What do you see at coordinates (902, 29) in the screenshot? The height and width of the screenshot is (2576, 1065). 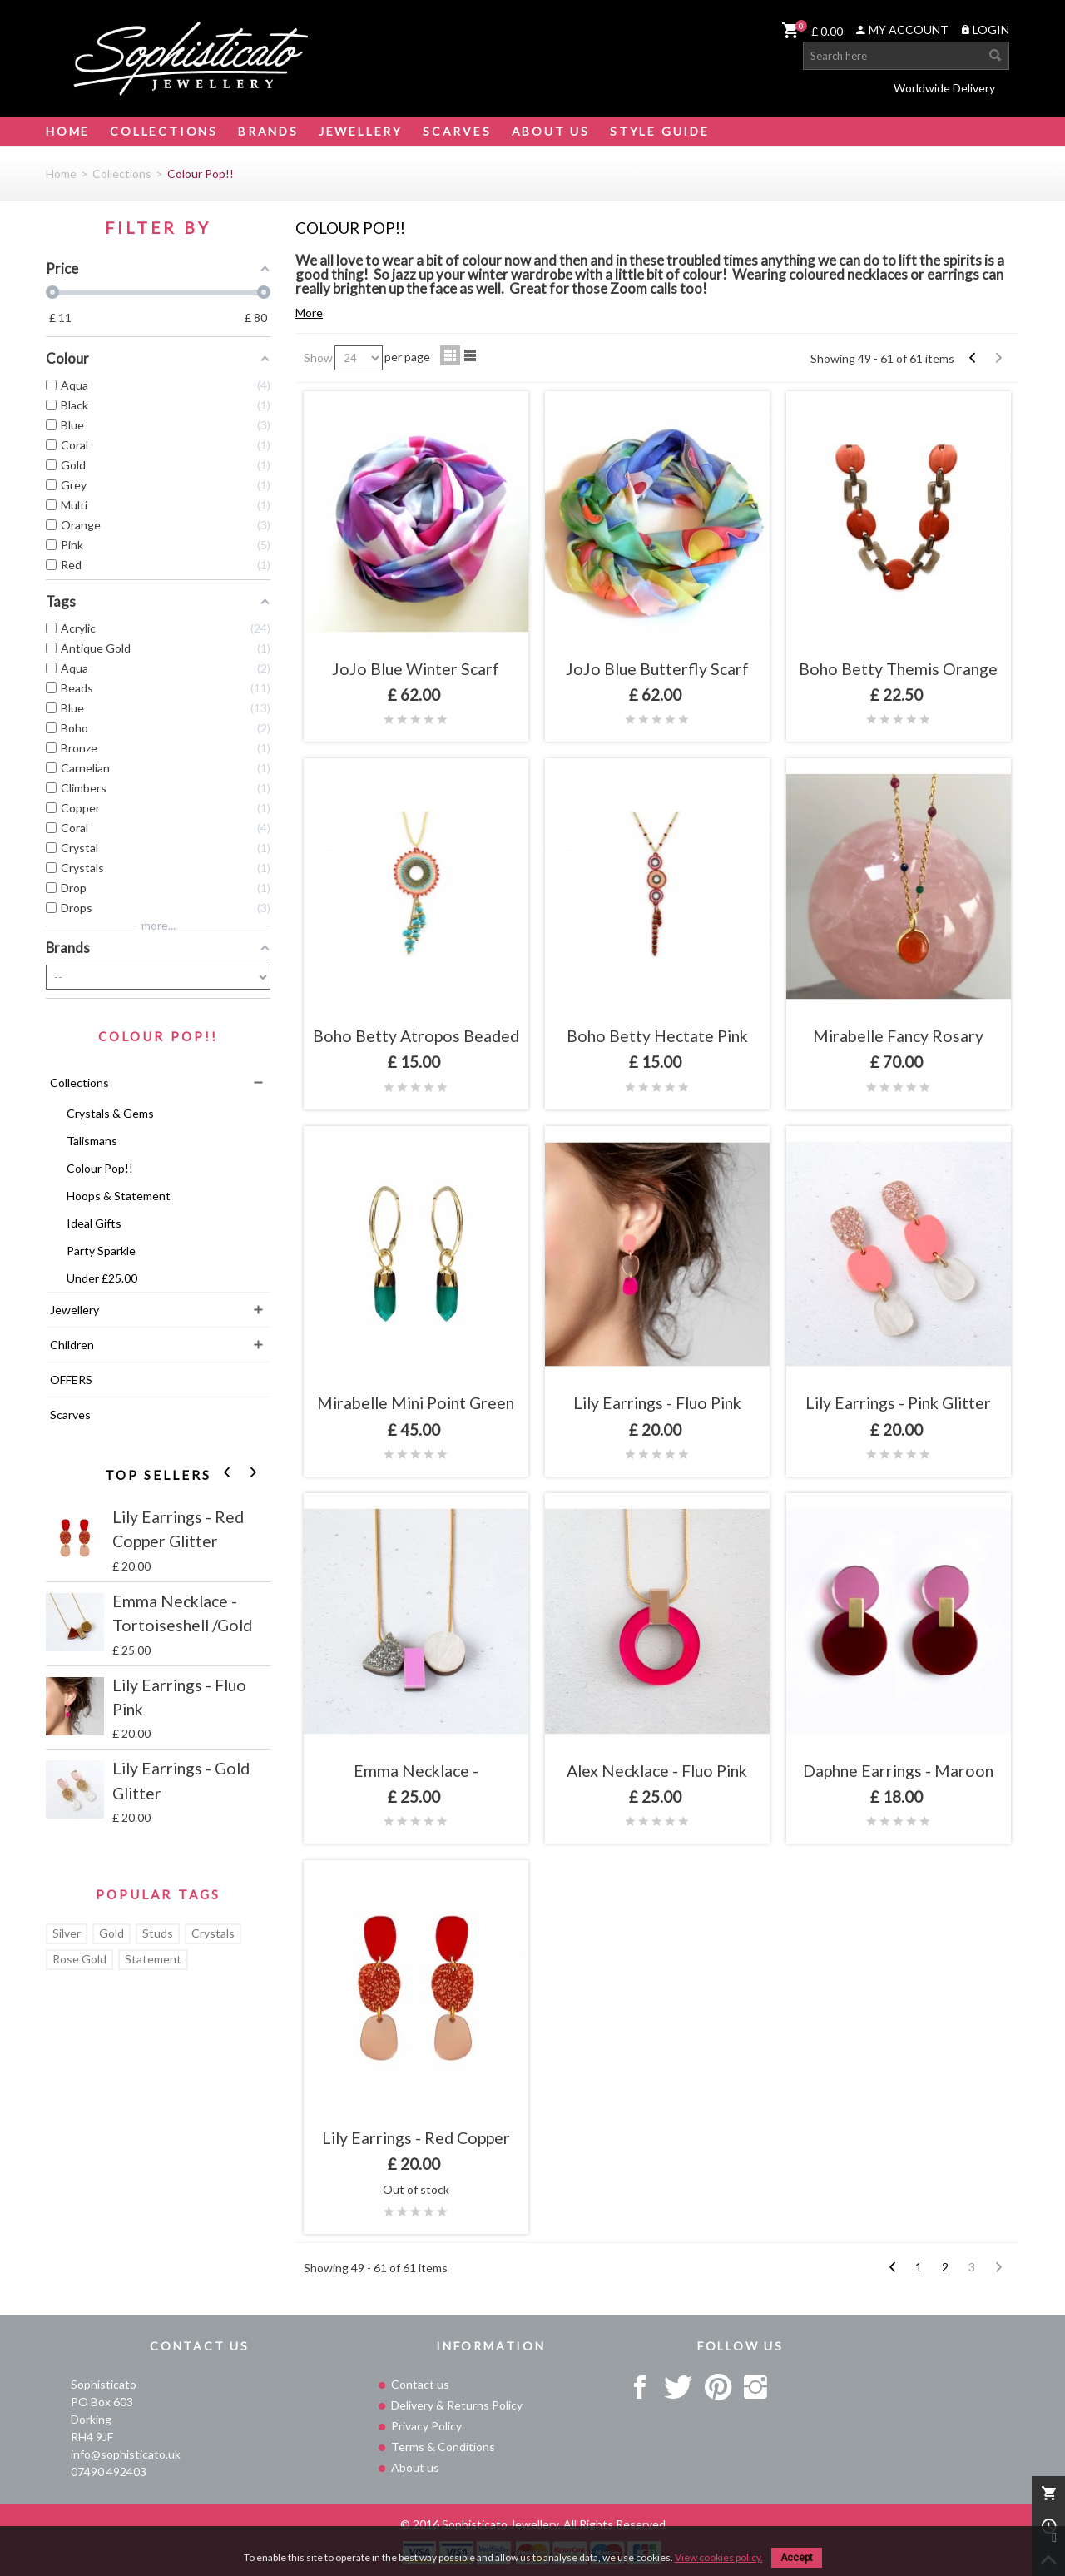 I see `MY ACCOUNT` at bounding box center [902, 29].